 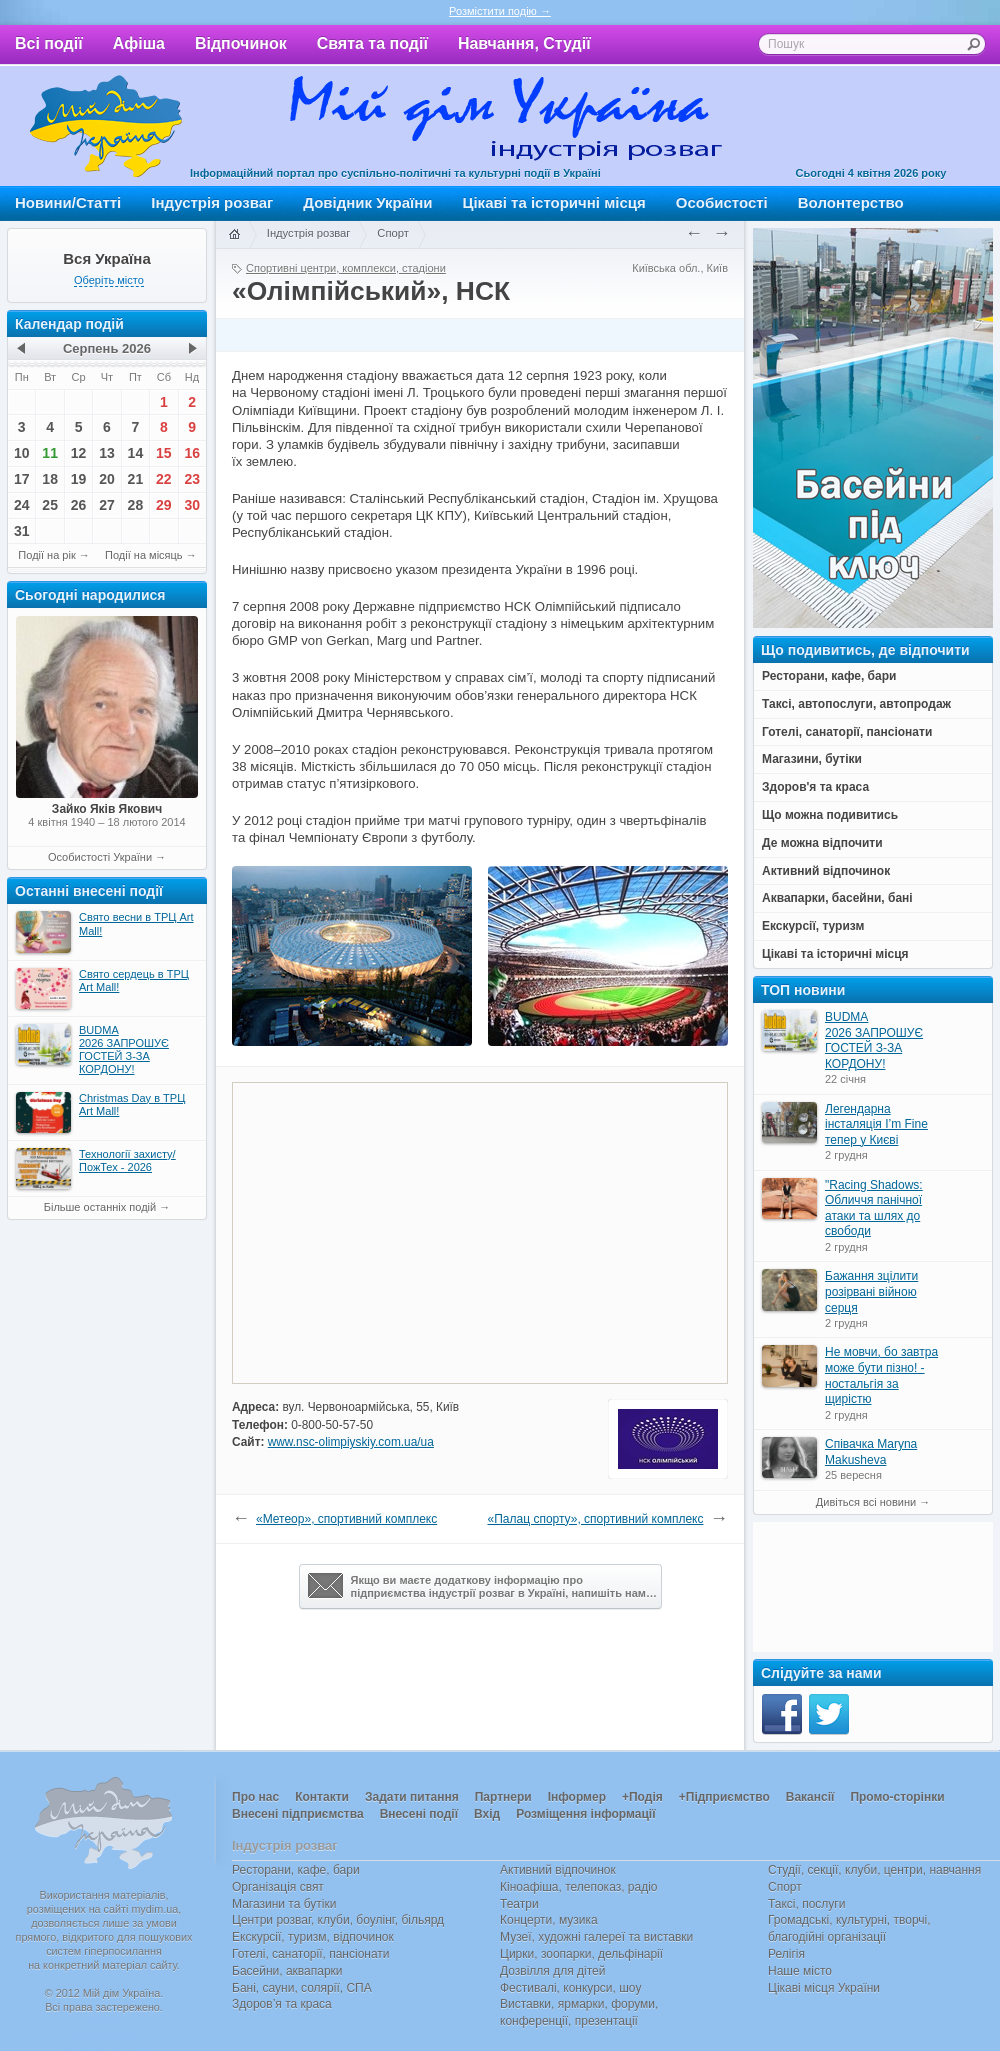 I want to click on Розмістити подію →, so click(x=500, y=11).